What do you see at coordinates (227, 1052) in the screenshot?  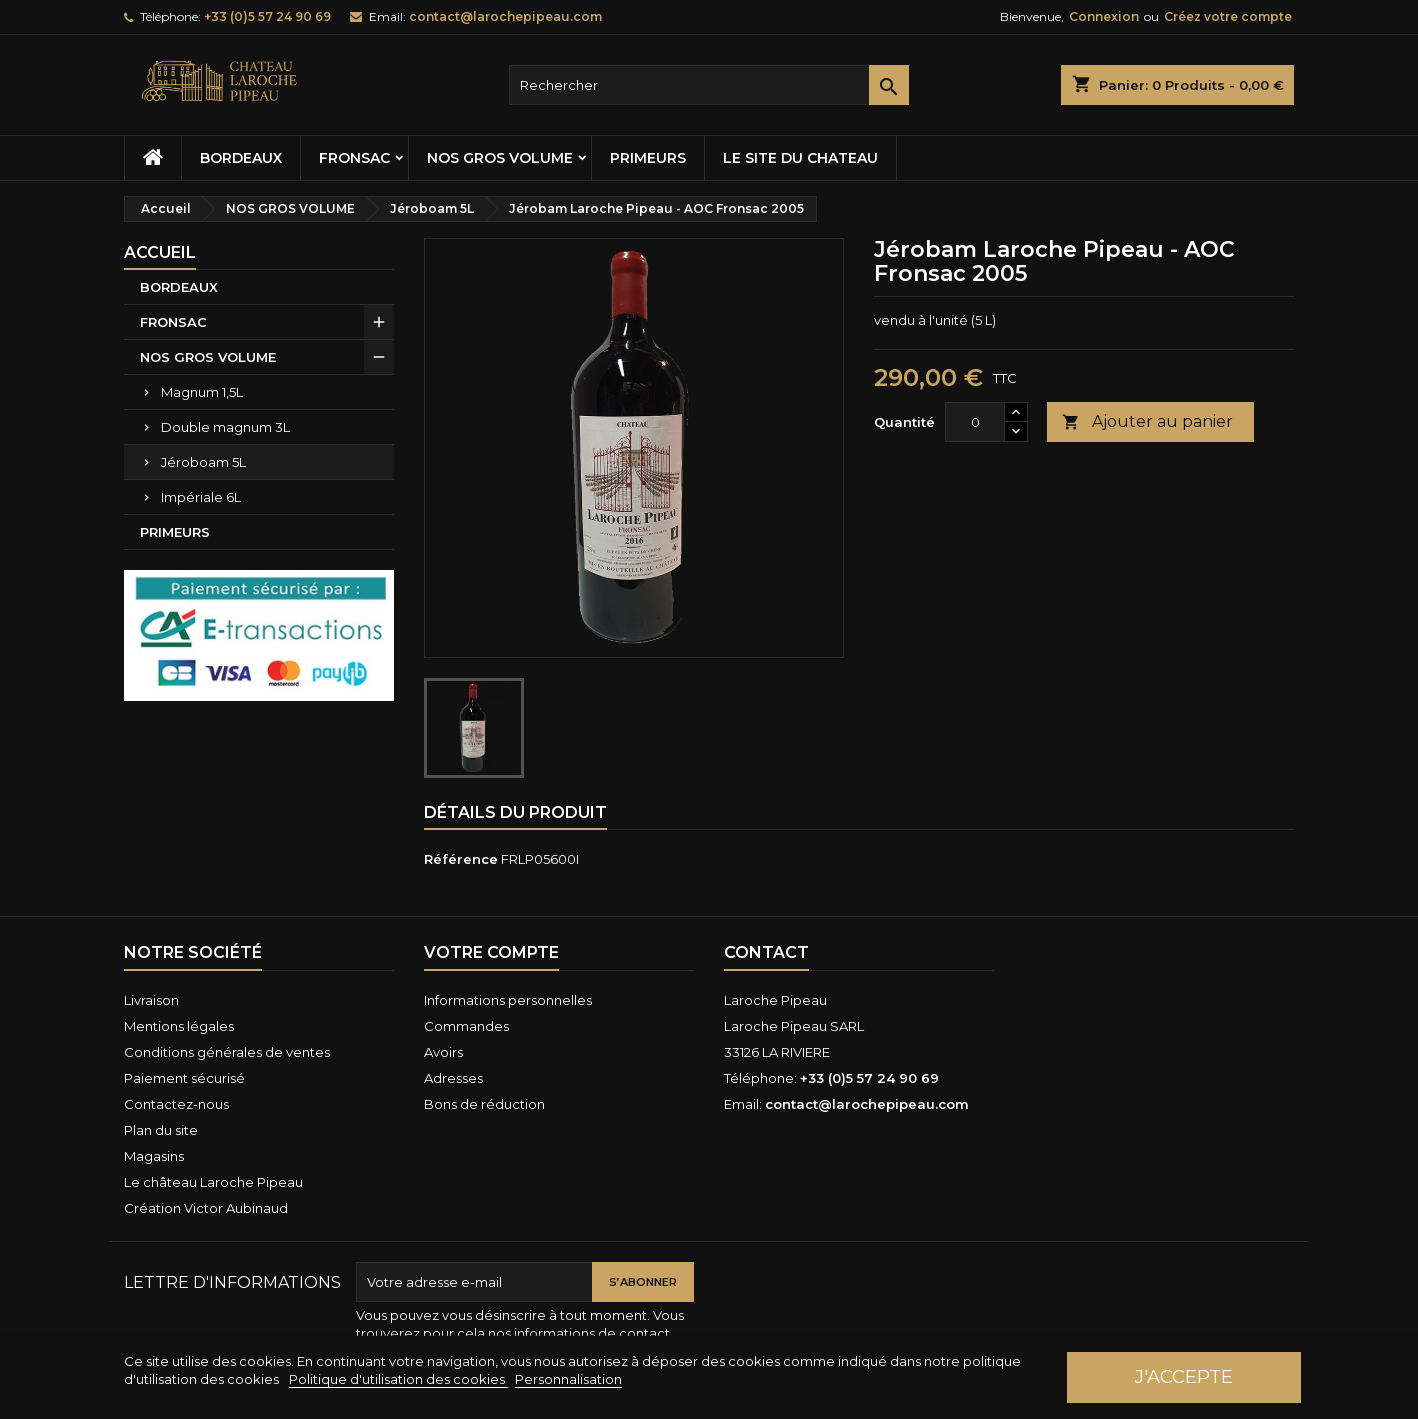 I see `Conditions générales de ventes` at bounding box center [227, 1052].